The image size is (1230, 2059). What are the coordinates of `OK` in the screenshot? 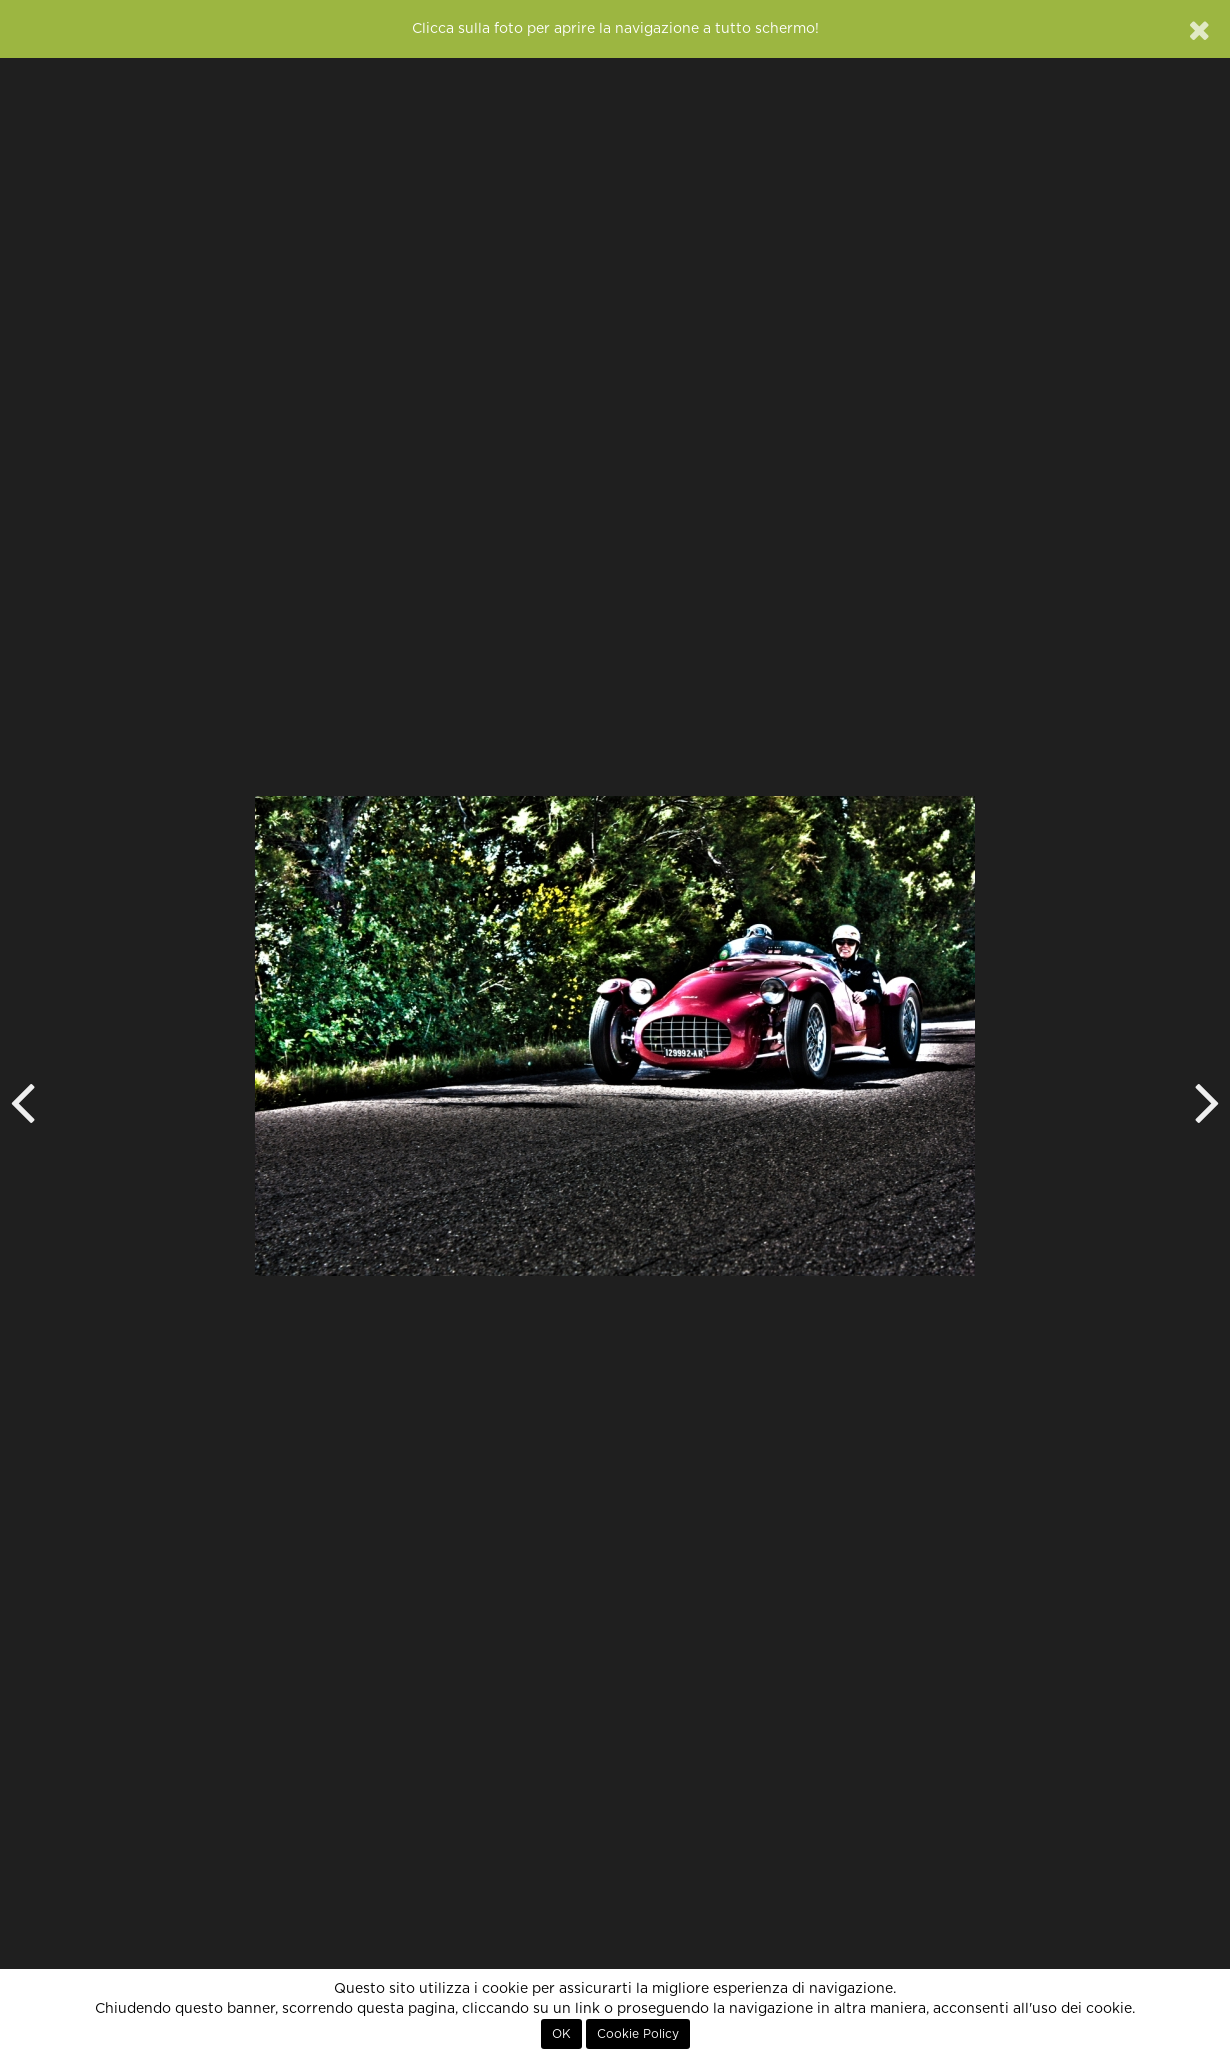 It's located at (561, 2034).